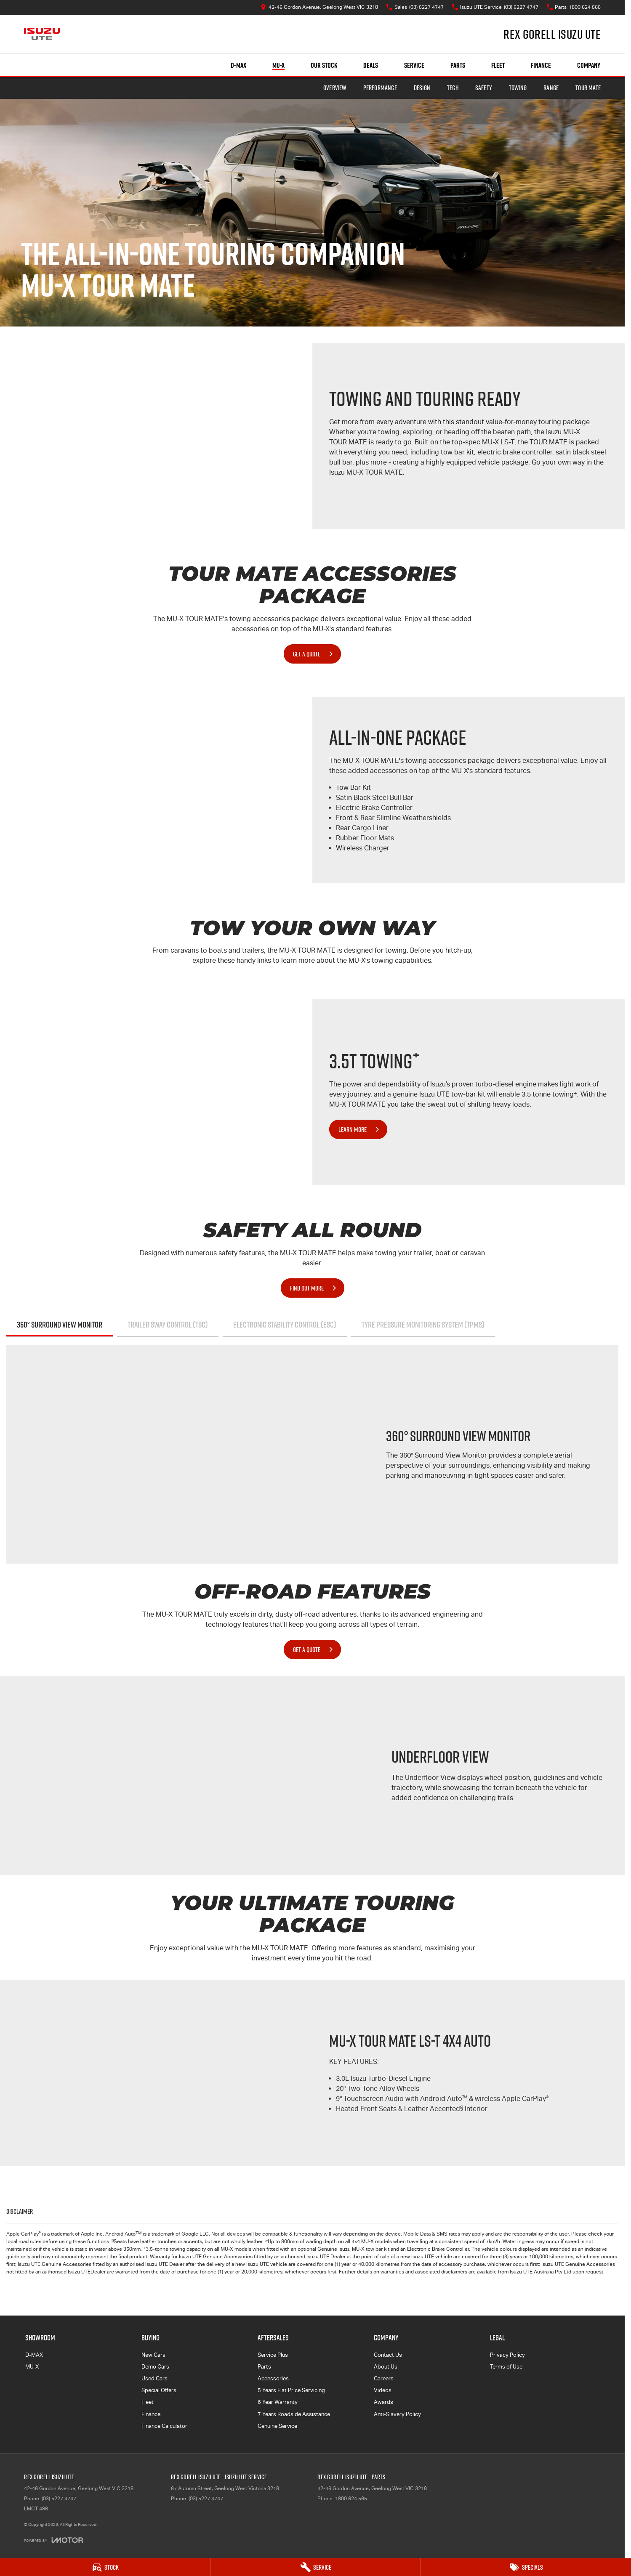 The height and width of the screenshot is (2576, 631). Describe the element at coordinates (315, 2567) in the screenshot. I see `[Service]` at that location.